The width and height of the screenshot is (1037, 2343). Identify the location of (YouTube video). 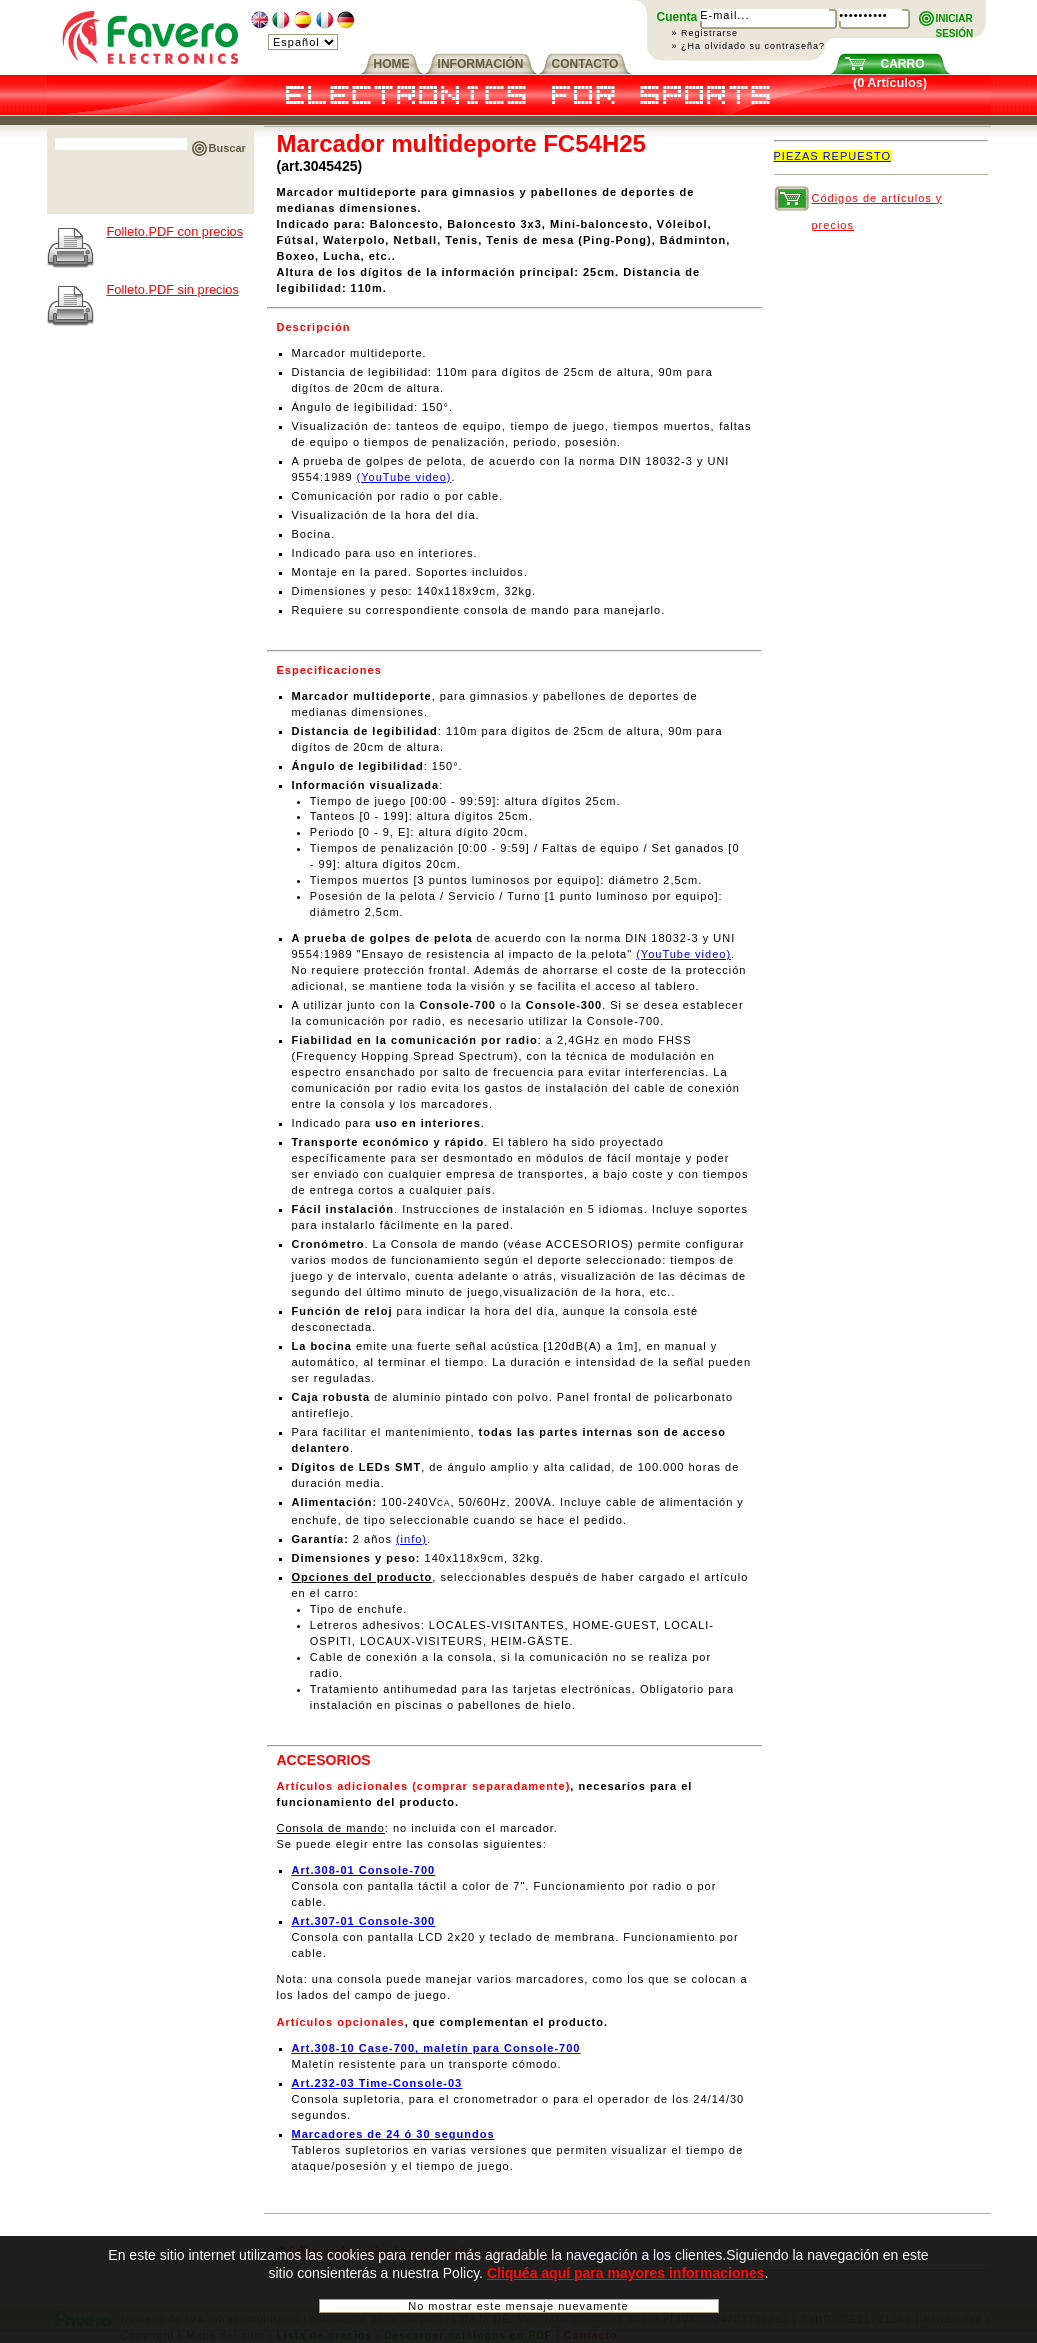
(404, 477).